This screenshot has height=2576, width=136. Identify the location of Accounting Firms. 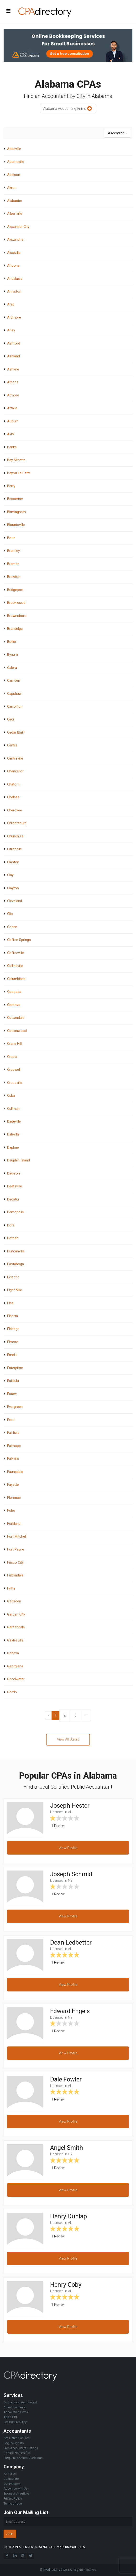
(16, 2412).